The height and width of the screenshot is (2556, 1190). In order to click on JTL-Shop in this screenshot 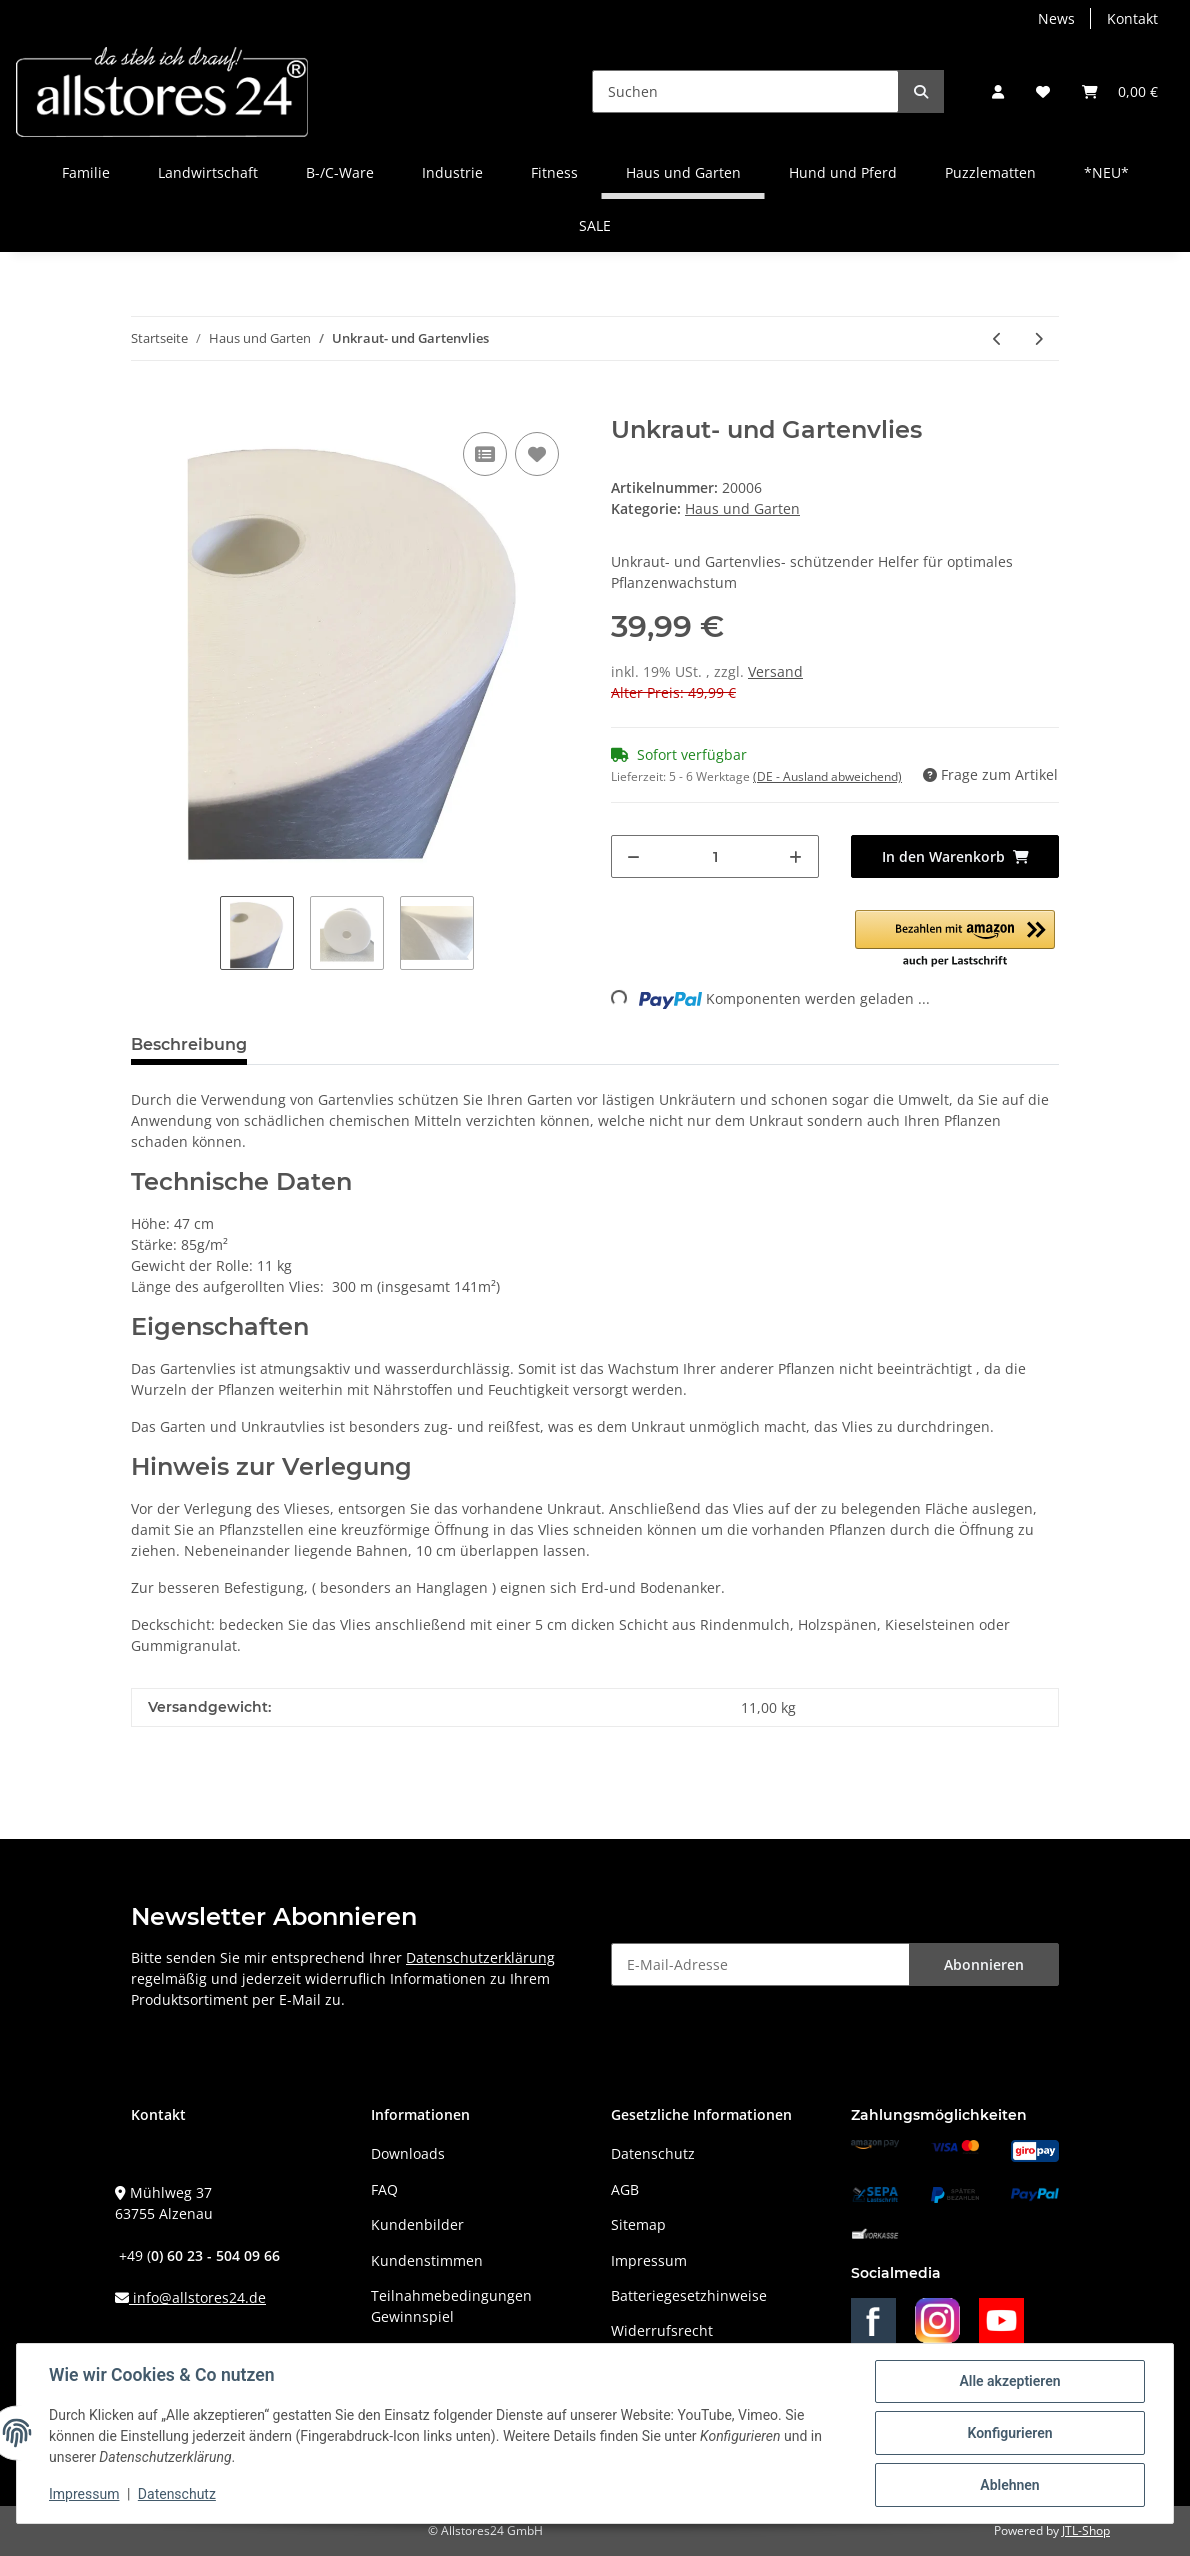, I will do `click(1086, 2530)`.